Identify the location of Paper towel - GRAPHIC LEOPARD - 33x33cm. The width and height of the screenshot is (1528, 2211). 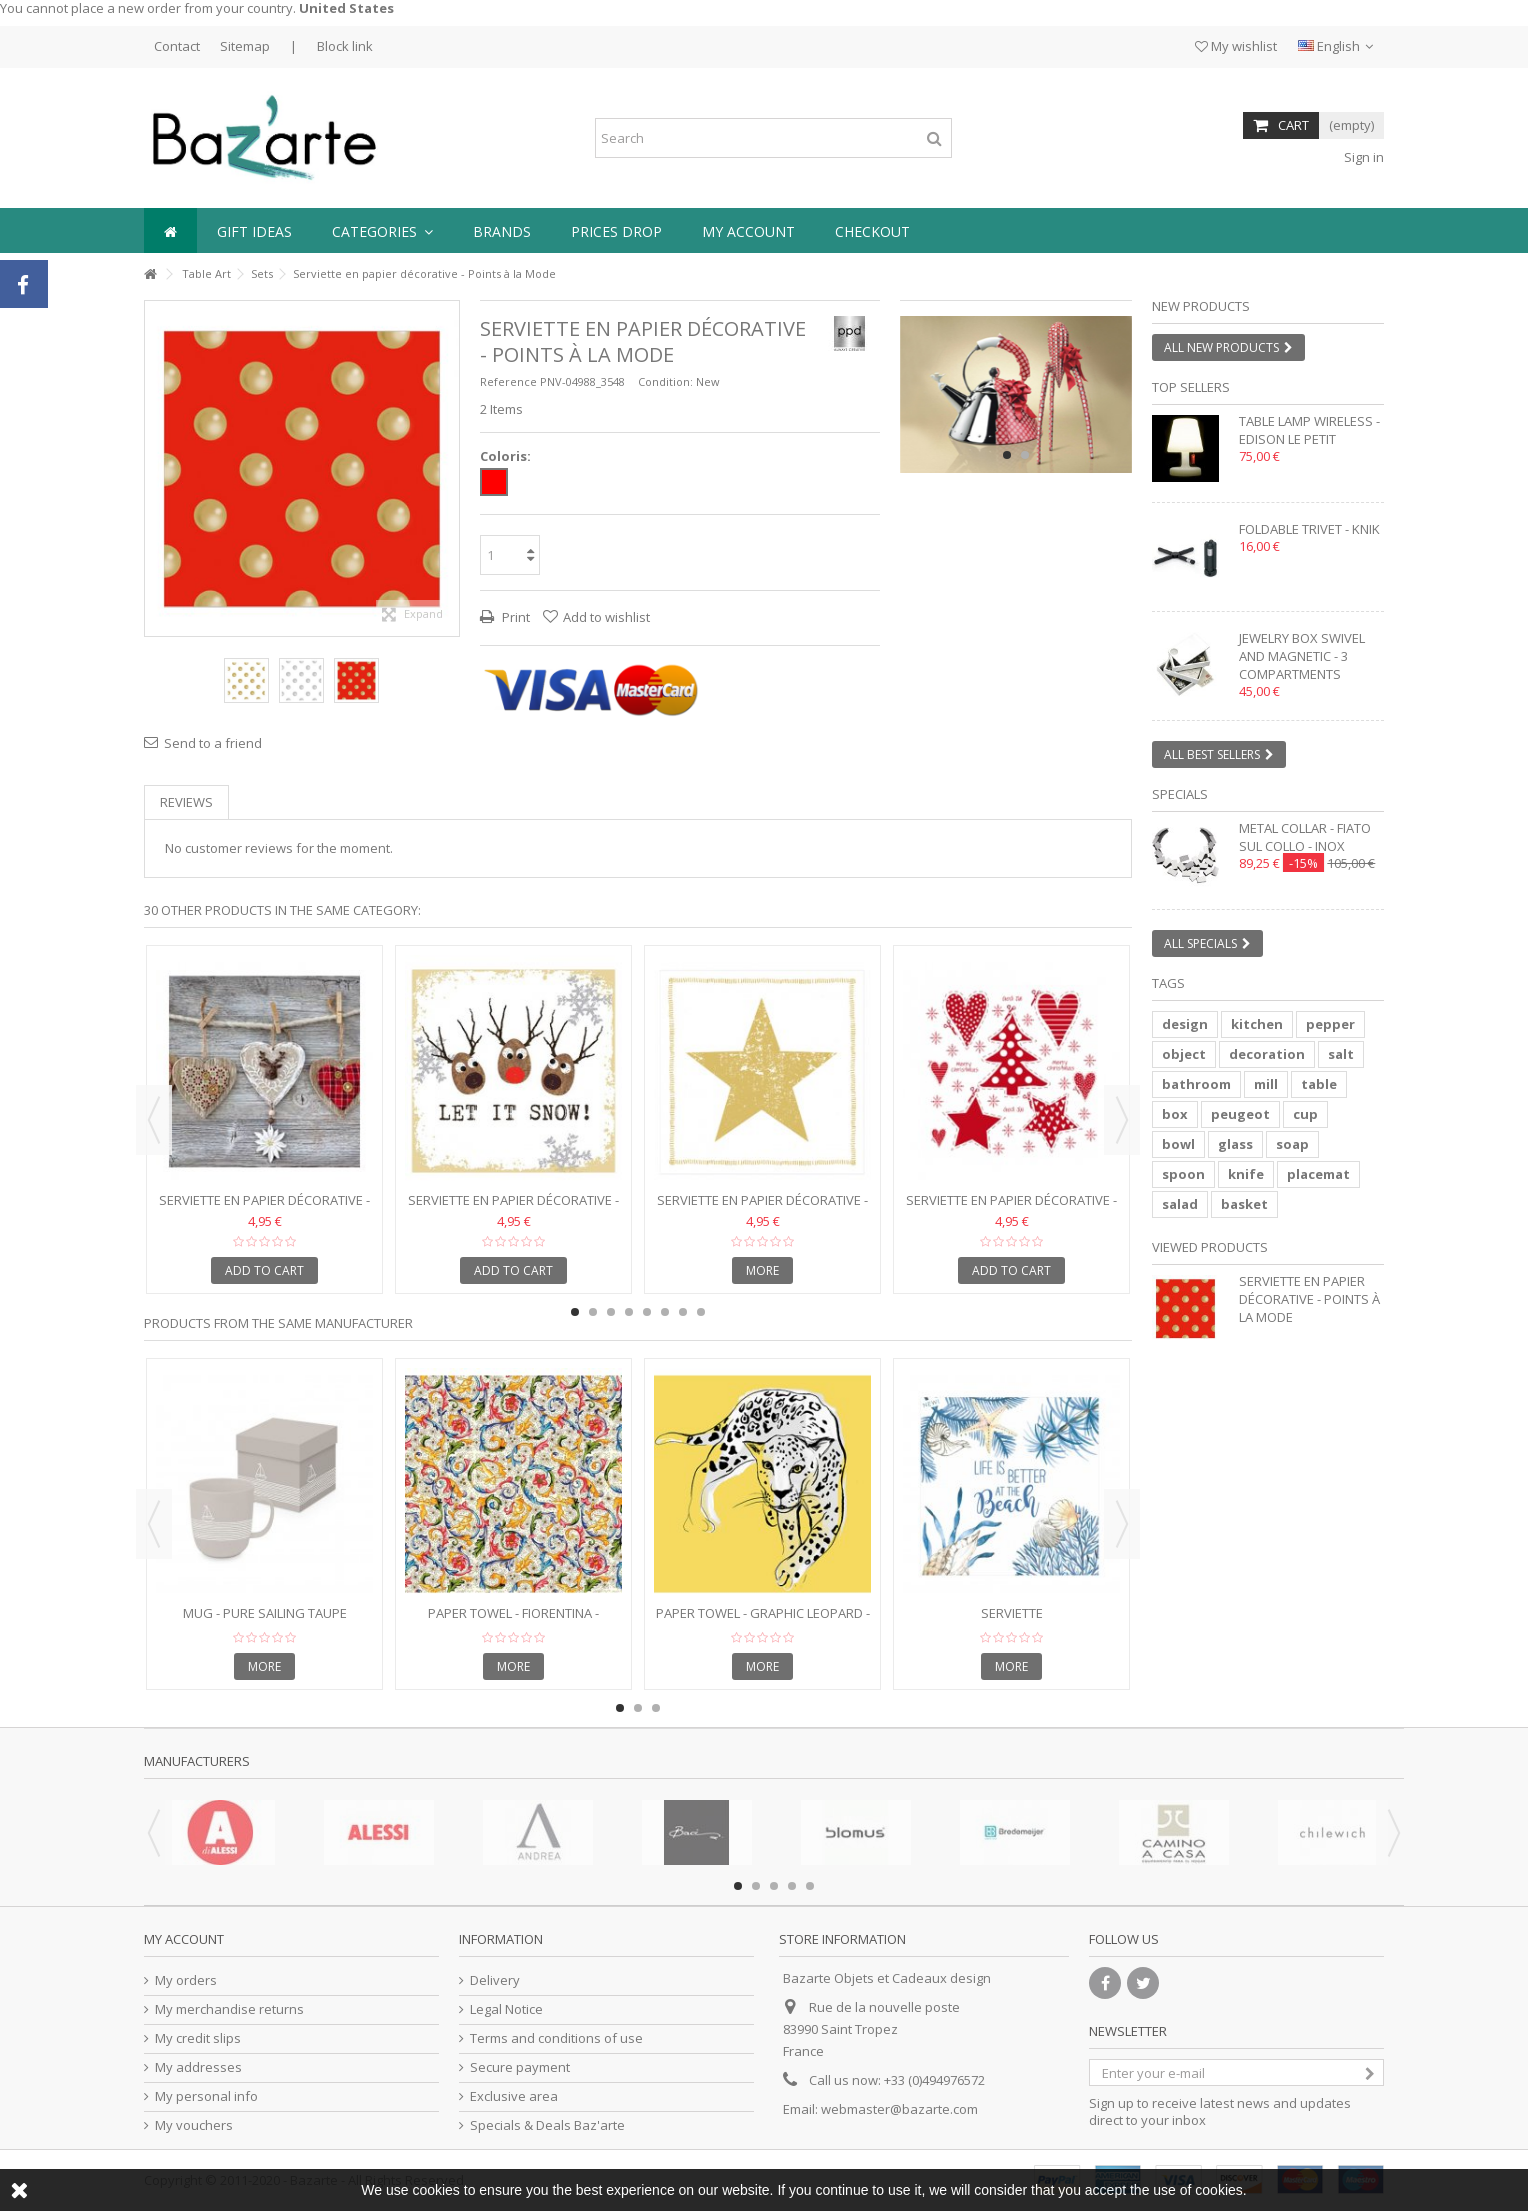
(763, 1621).